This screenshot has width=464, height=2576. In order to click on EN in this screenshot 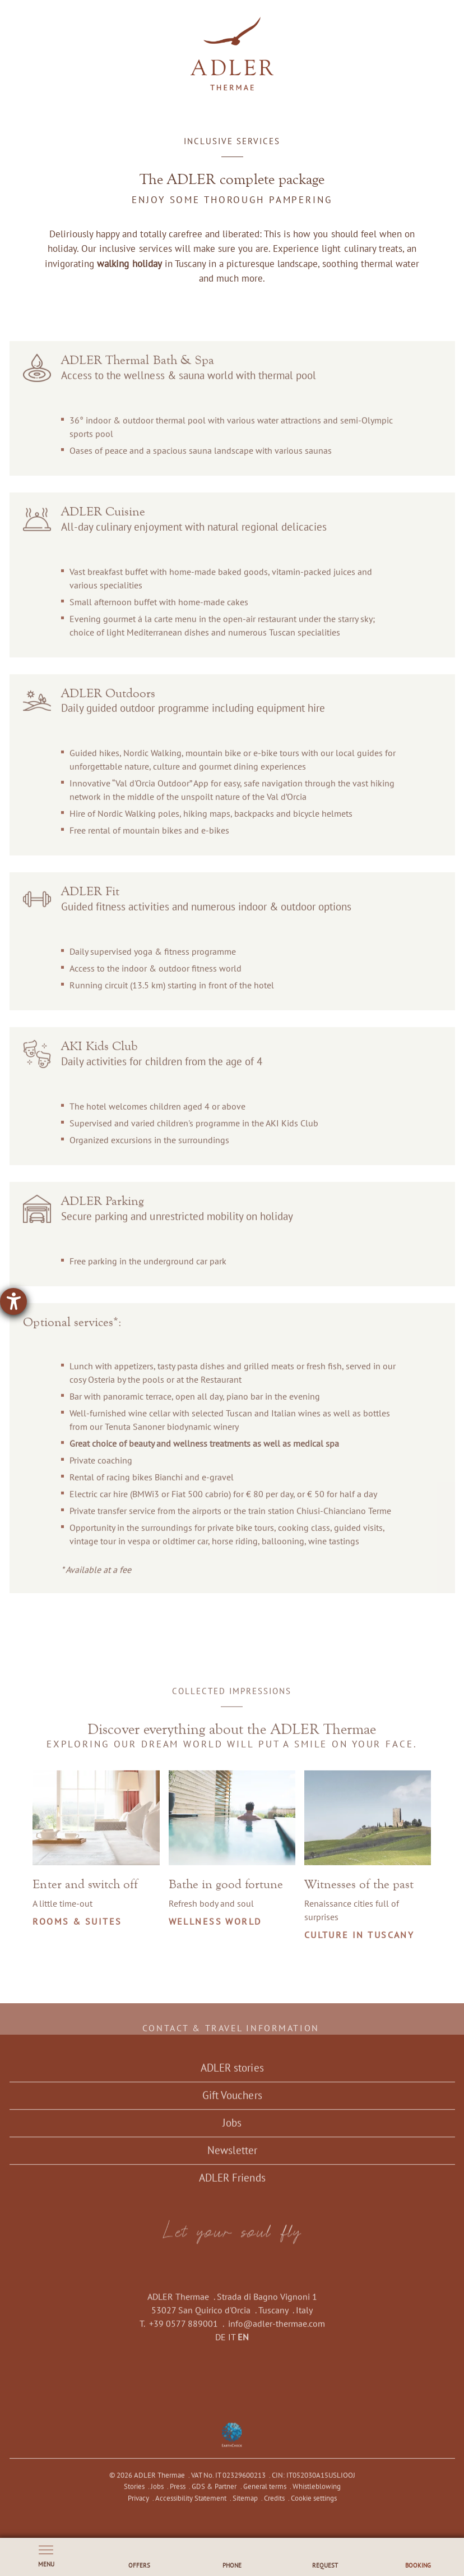, I will do `click(243, 2344)`.